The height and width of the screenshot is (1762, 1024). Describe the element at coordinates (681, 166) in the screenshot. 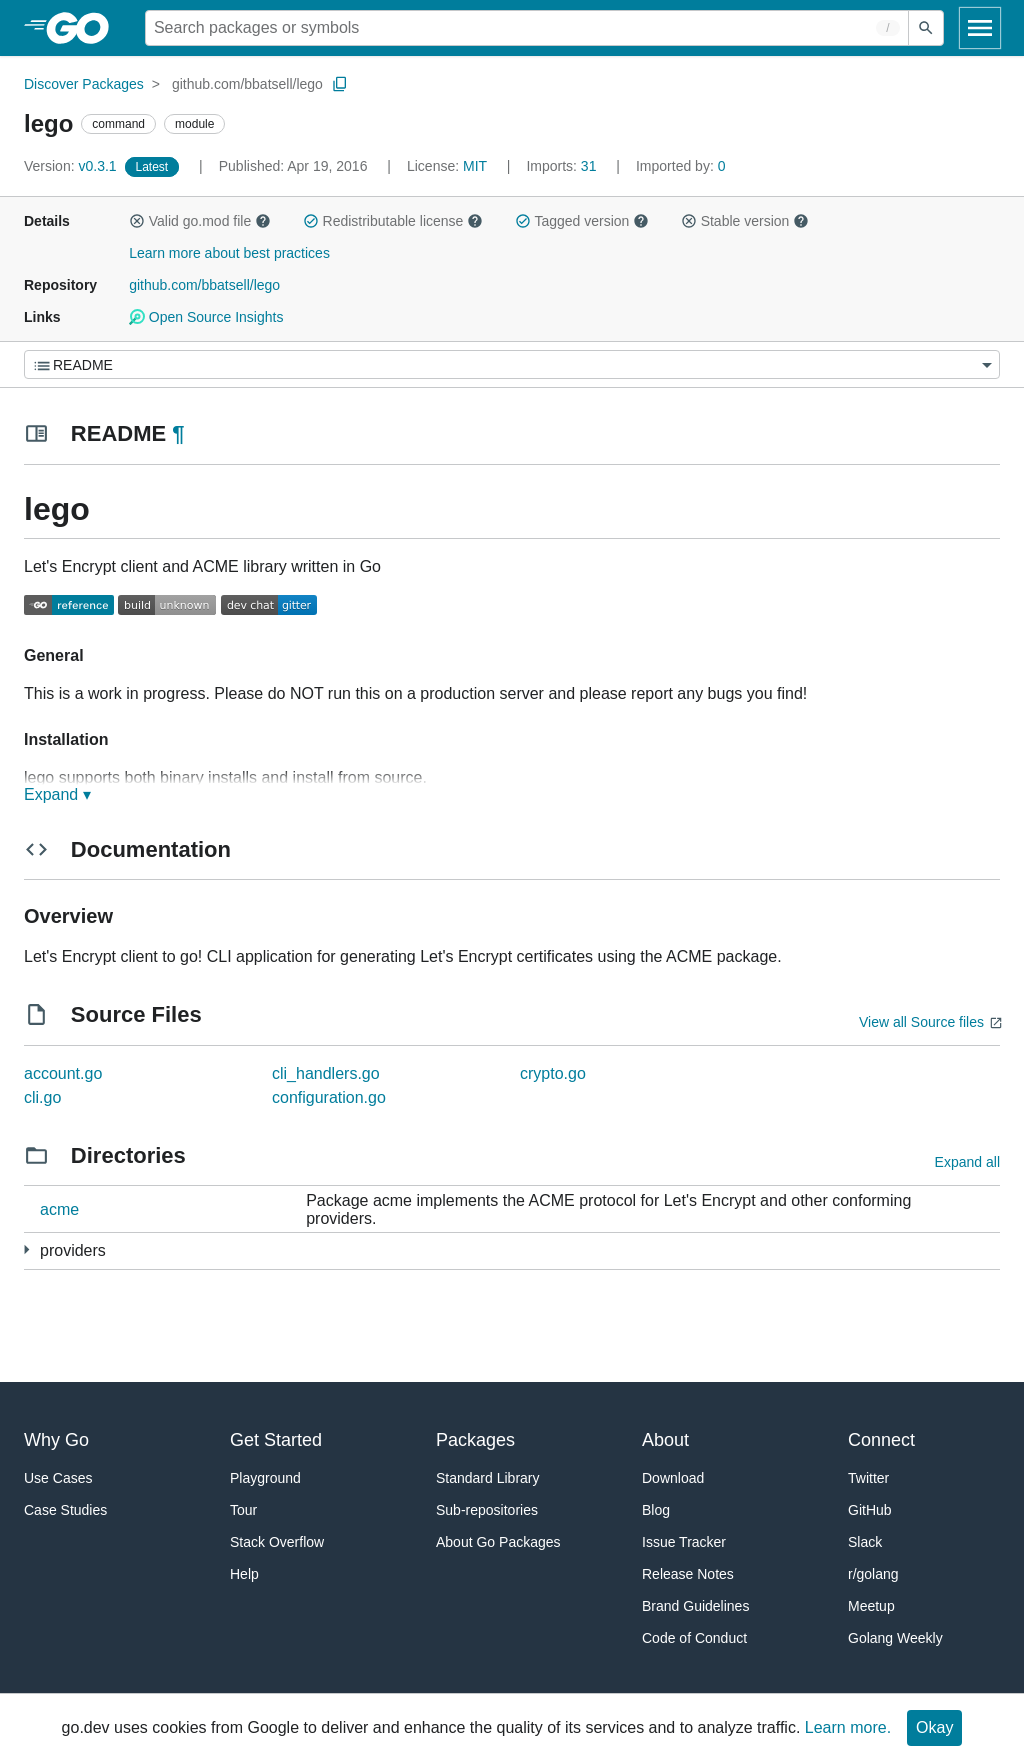

I see `0 [Imported By: 0]` at that location.